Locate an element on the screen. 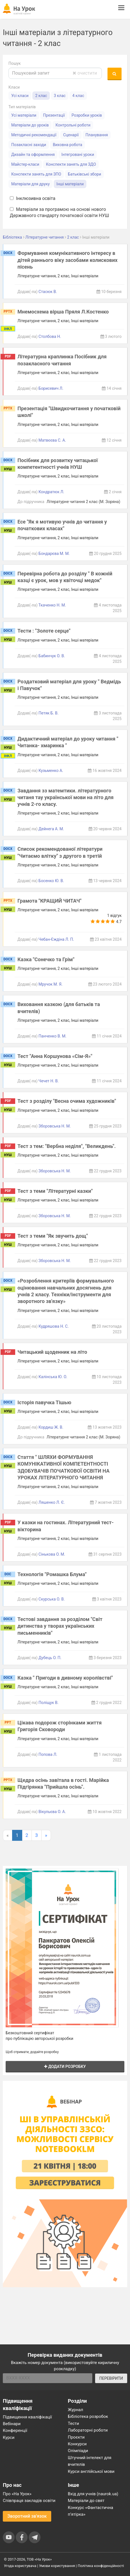 This screenshot has height=2576, width=130. Ткаченко Н. М. is located at coordinates (52, 605).